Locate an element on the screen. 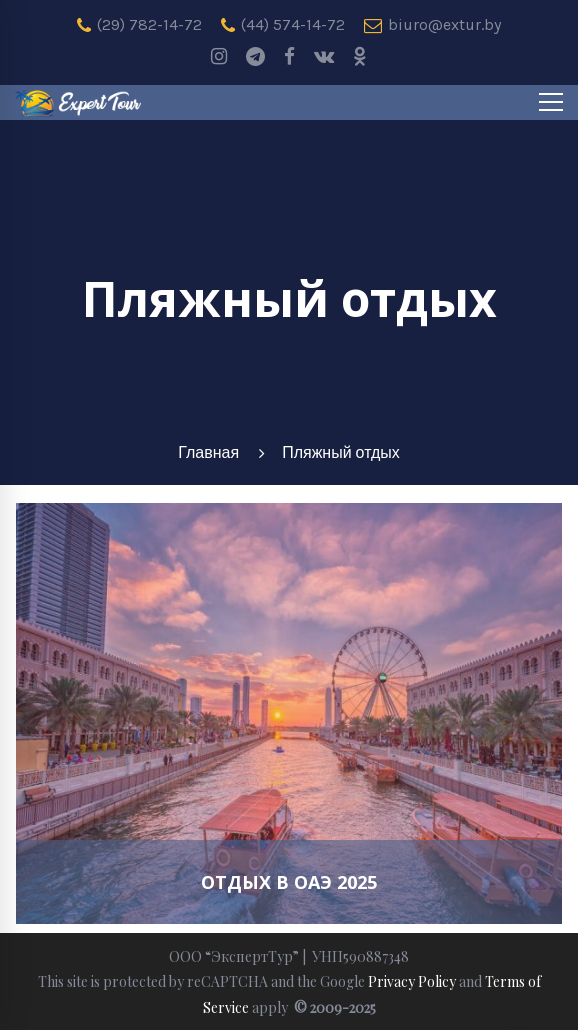 The image size is (578, 1030). (44) 574-14-72 is located at coordinates (283, 25).